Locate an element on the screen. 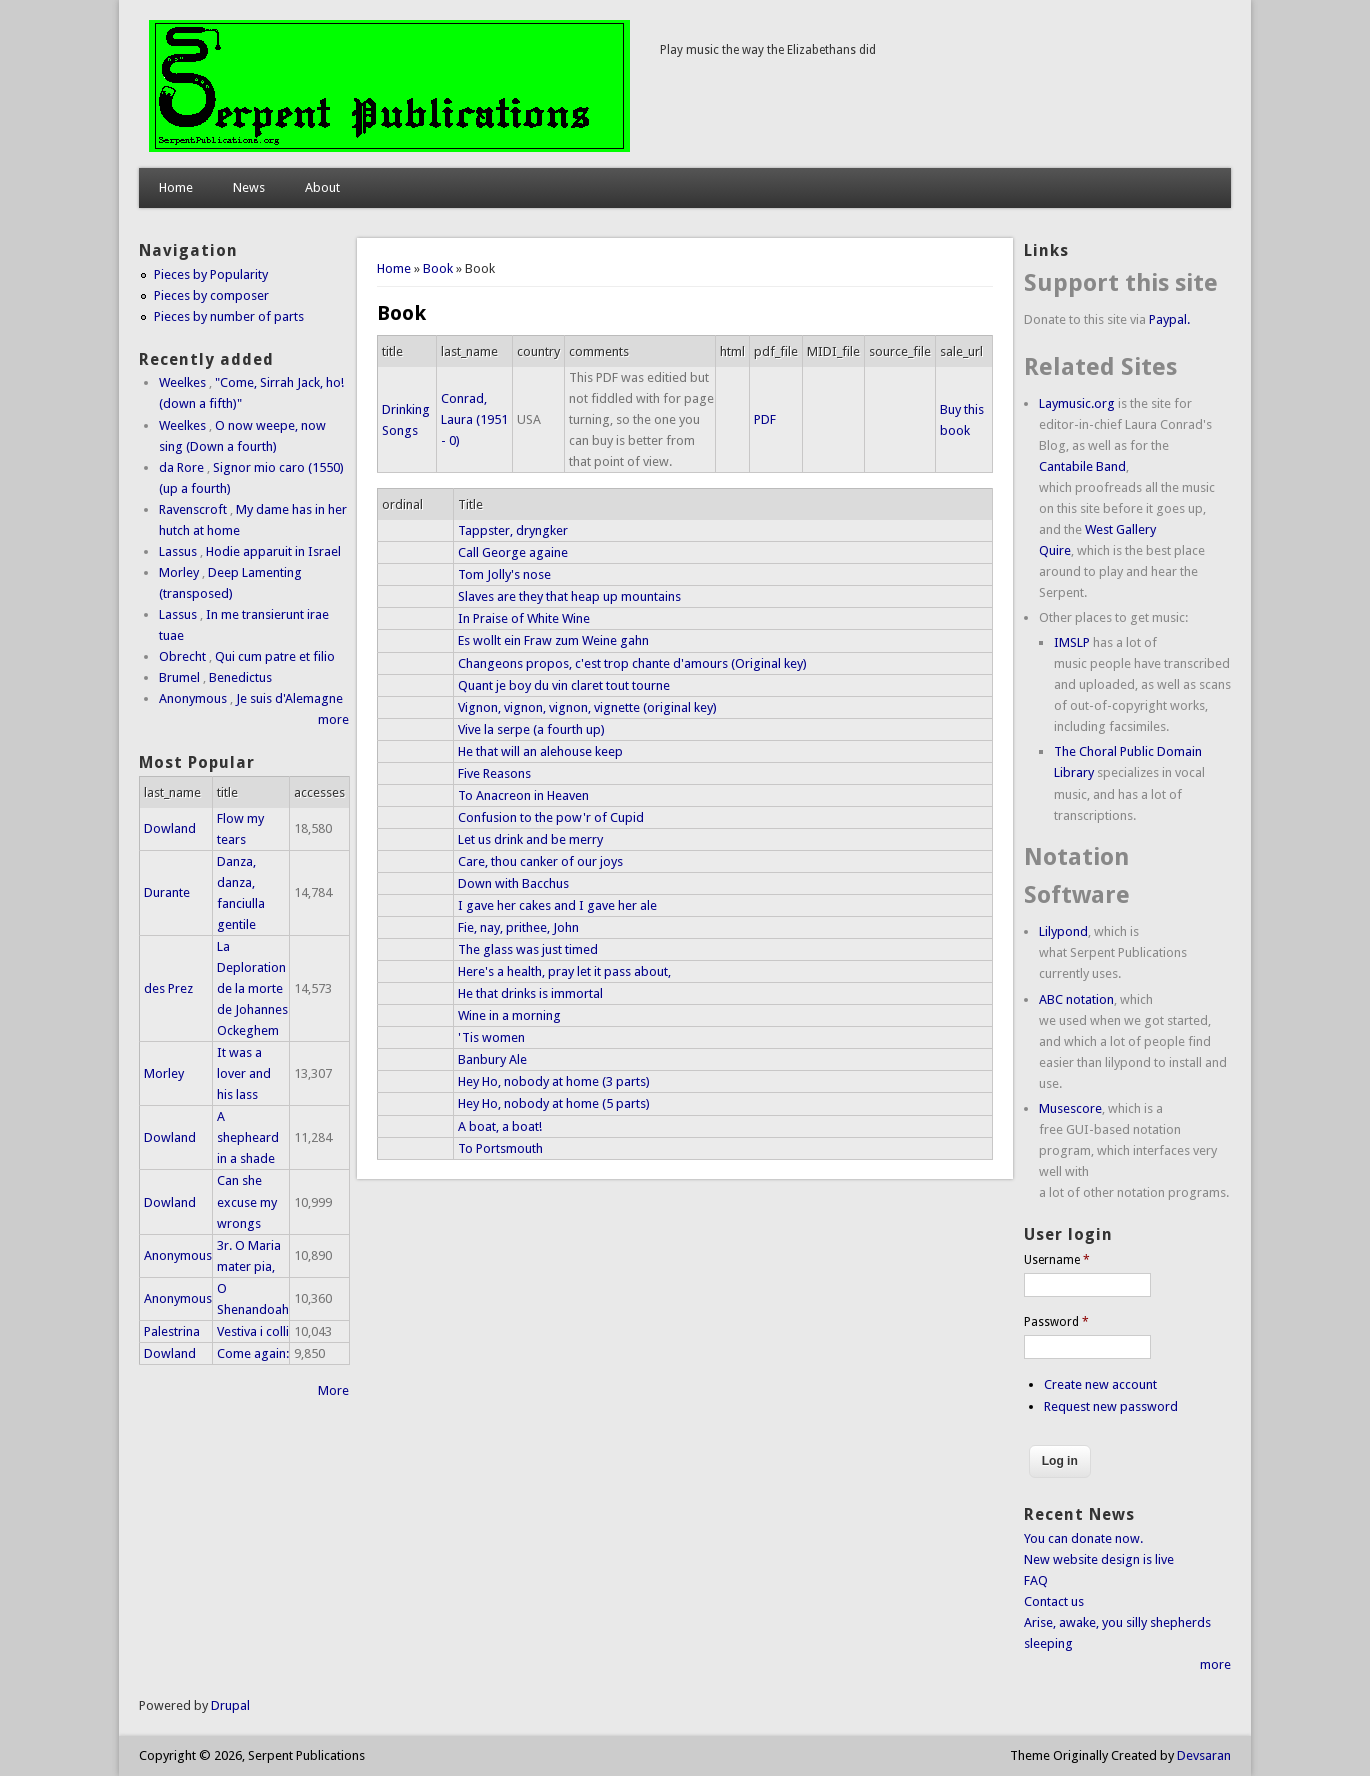 The image size is (1370, 1776). Devsaran is located at coordinates (1204, 1755).